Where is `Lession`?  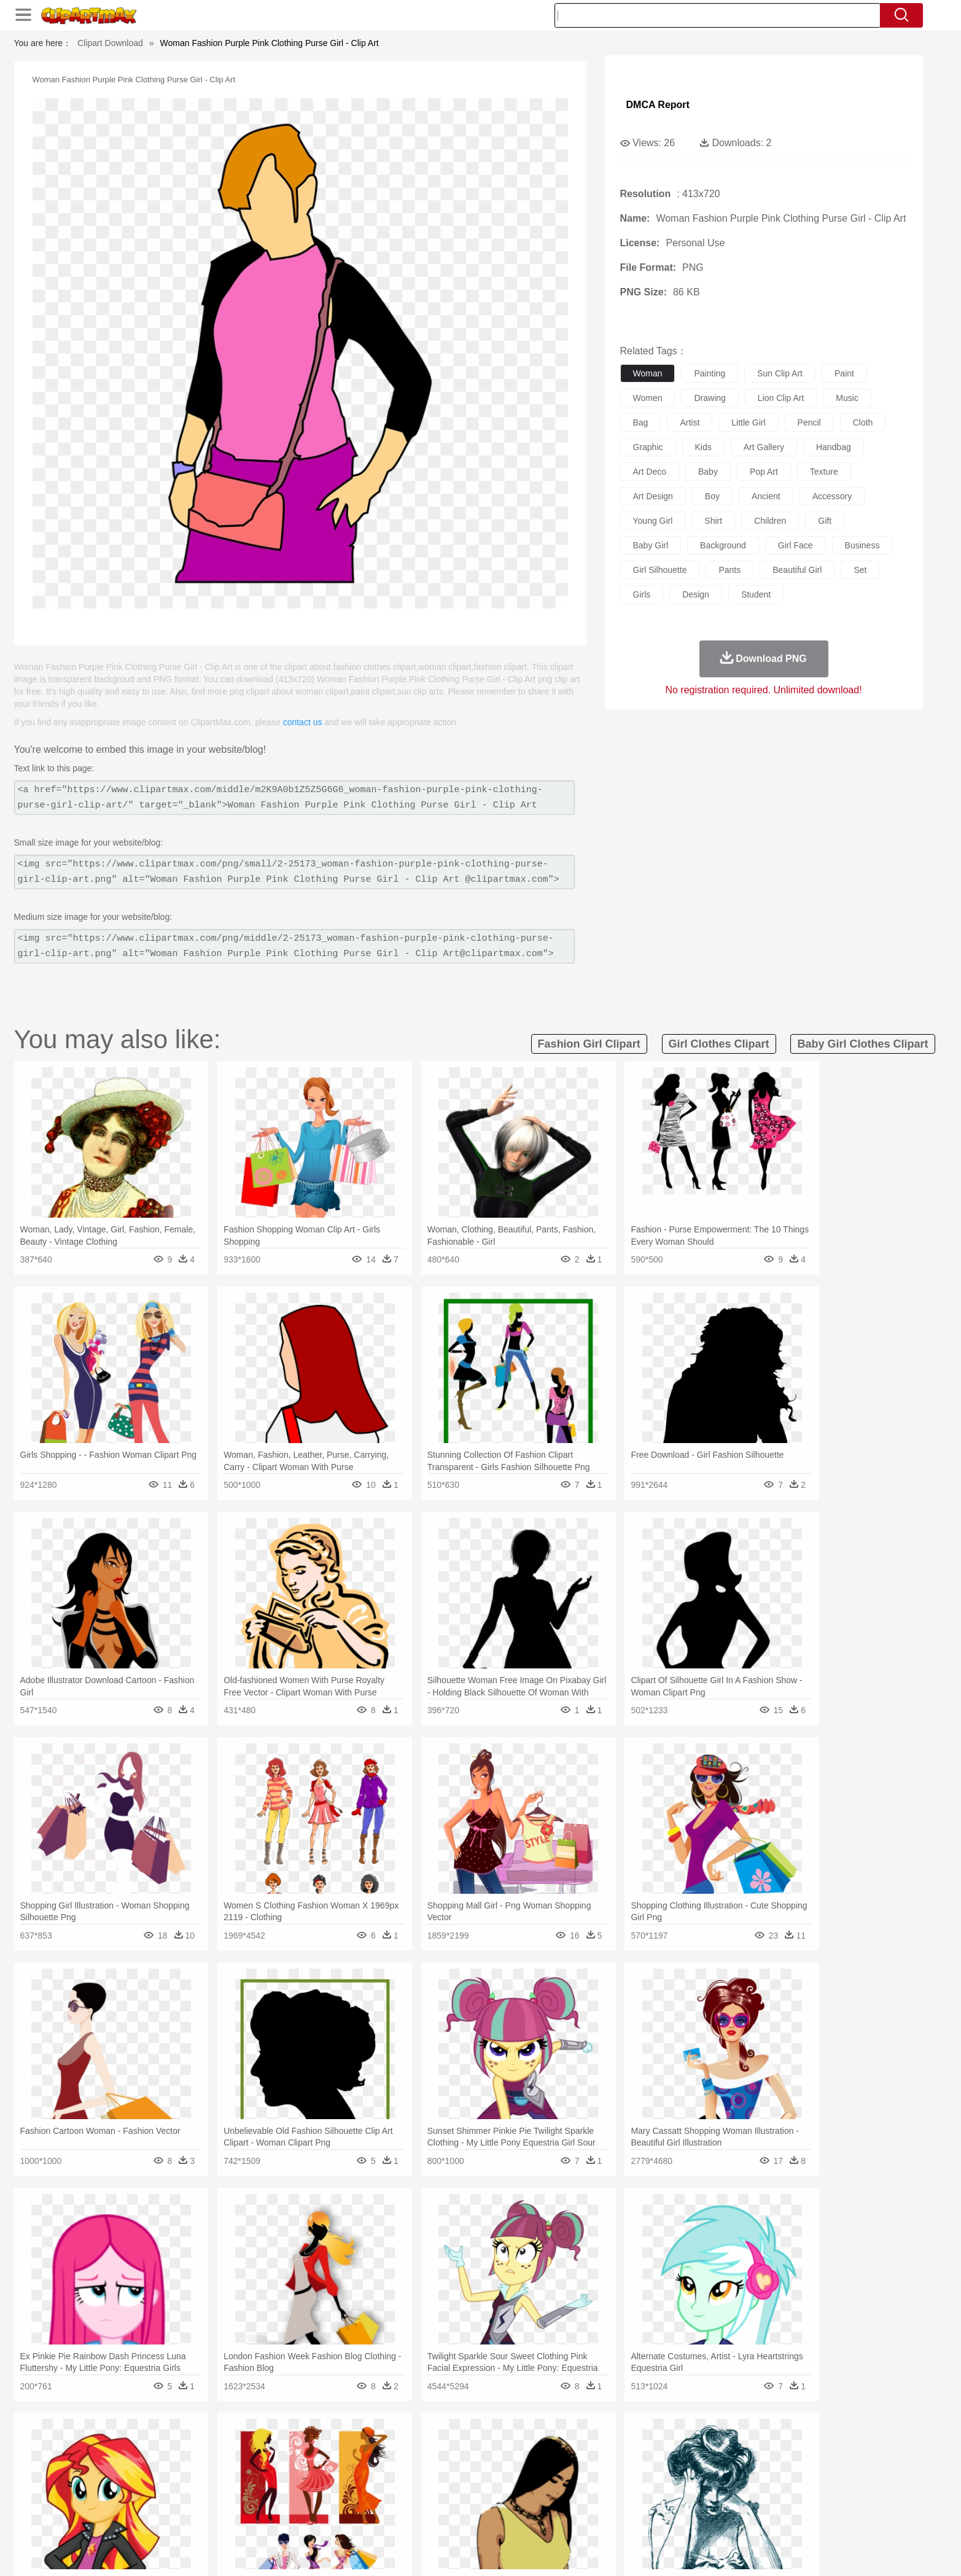
Lession is located at coordinates (729, 2500).